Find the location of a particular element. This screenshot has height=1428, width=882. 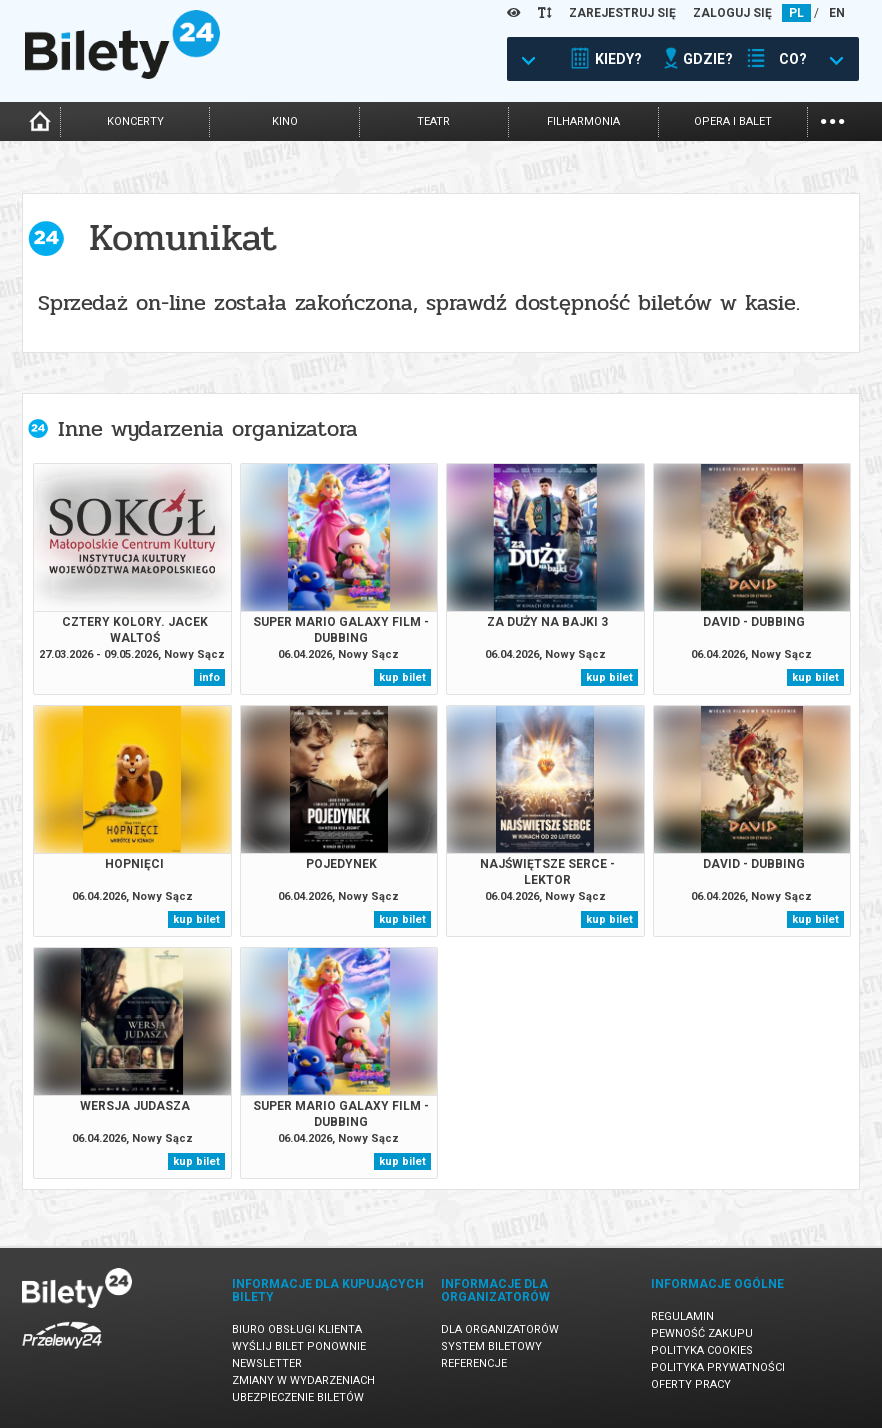

PL is located at coordinates (796, 13).